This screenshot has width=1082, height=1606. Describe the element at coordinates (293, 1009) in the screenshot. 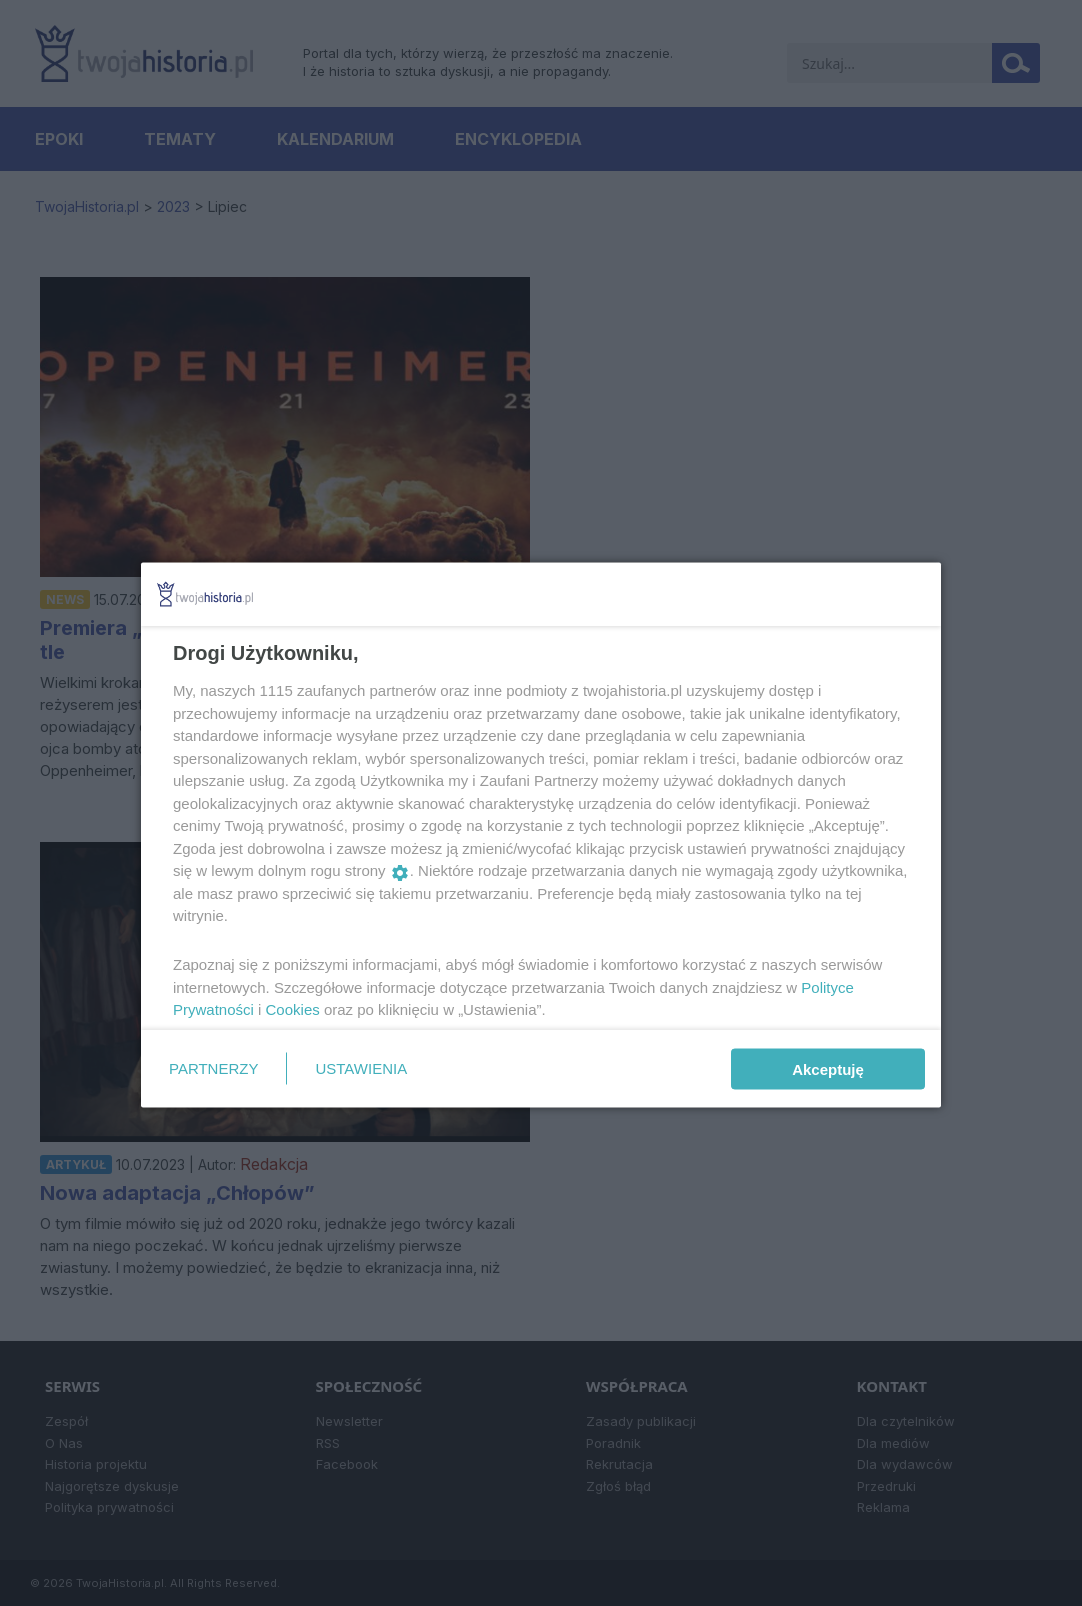

I see `Cookies` at that location.